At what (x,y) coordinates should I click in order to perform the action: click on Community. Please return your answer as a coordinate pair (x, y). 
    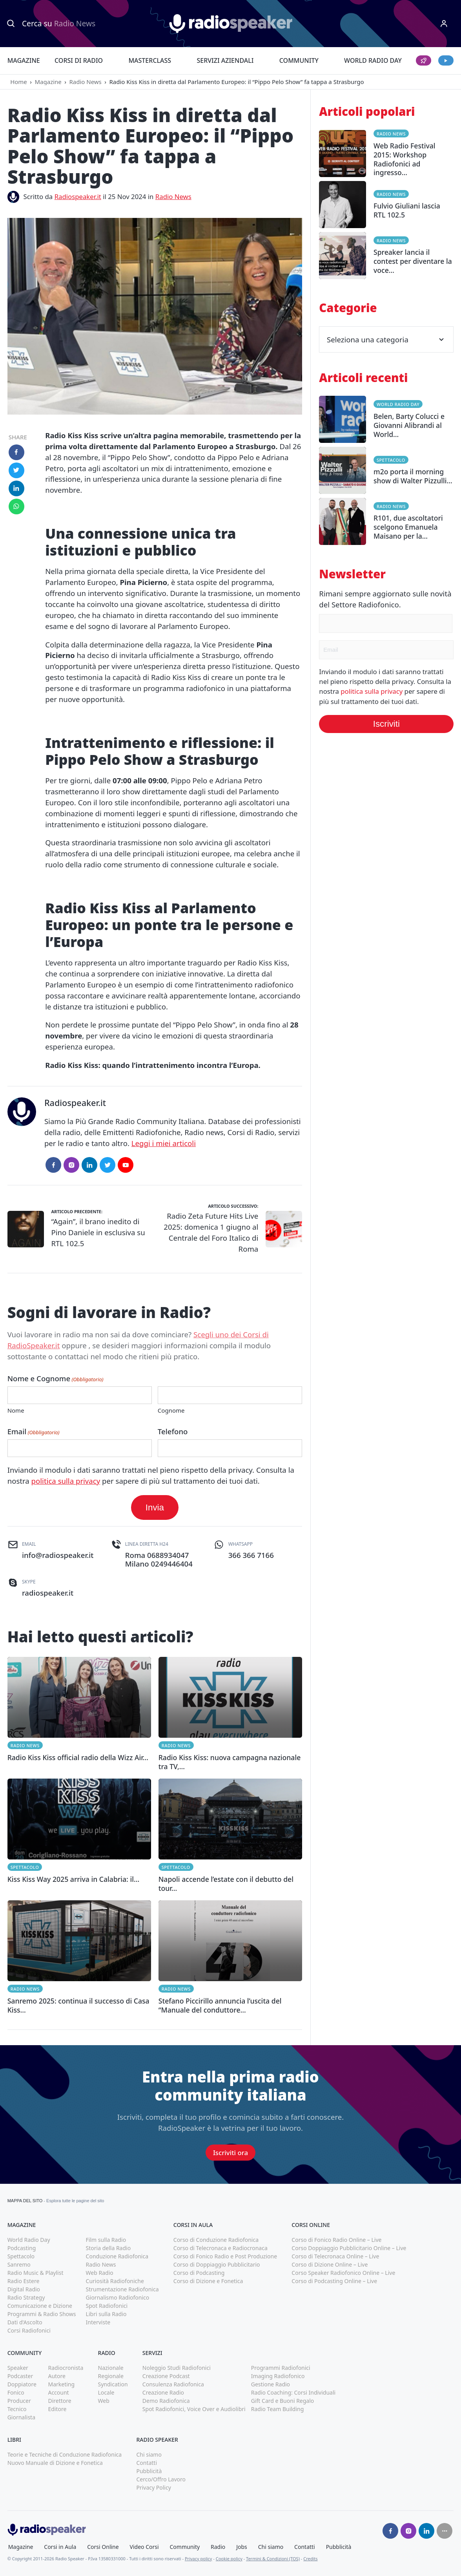
    Looking at the image, I should click on (299, 60).